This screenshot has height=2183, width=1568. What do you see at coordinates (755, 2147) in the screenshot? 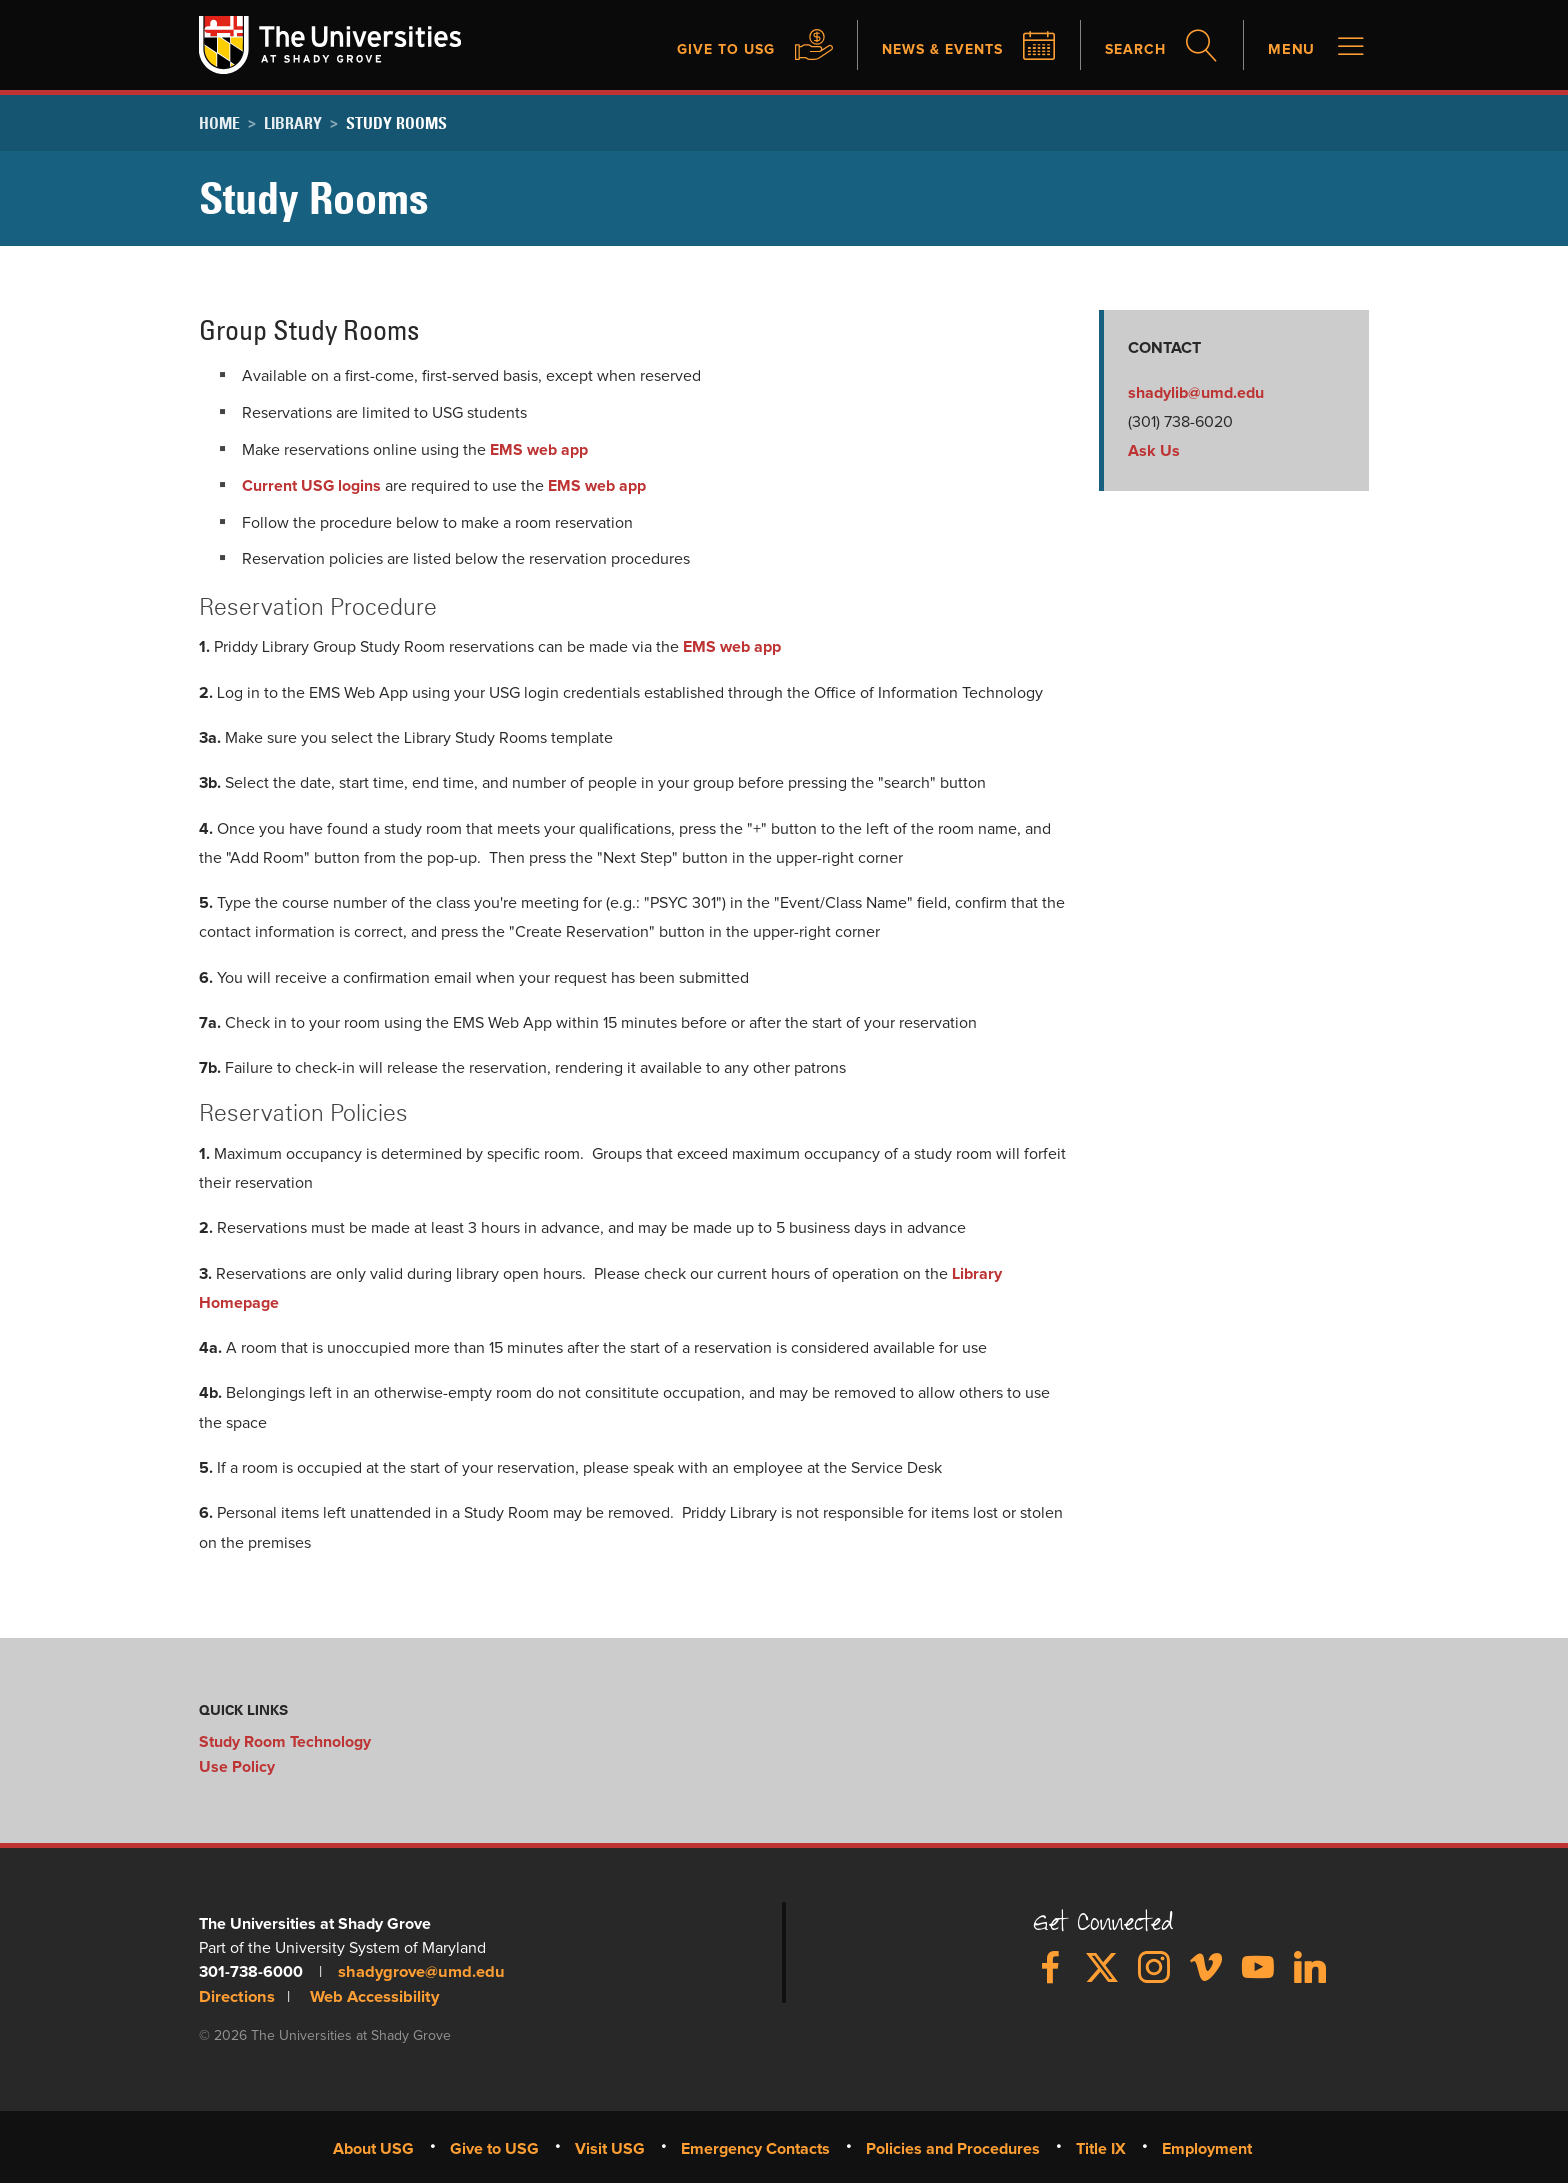
I see `Emergency Contacts` at bounding box center [755, 2147].